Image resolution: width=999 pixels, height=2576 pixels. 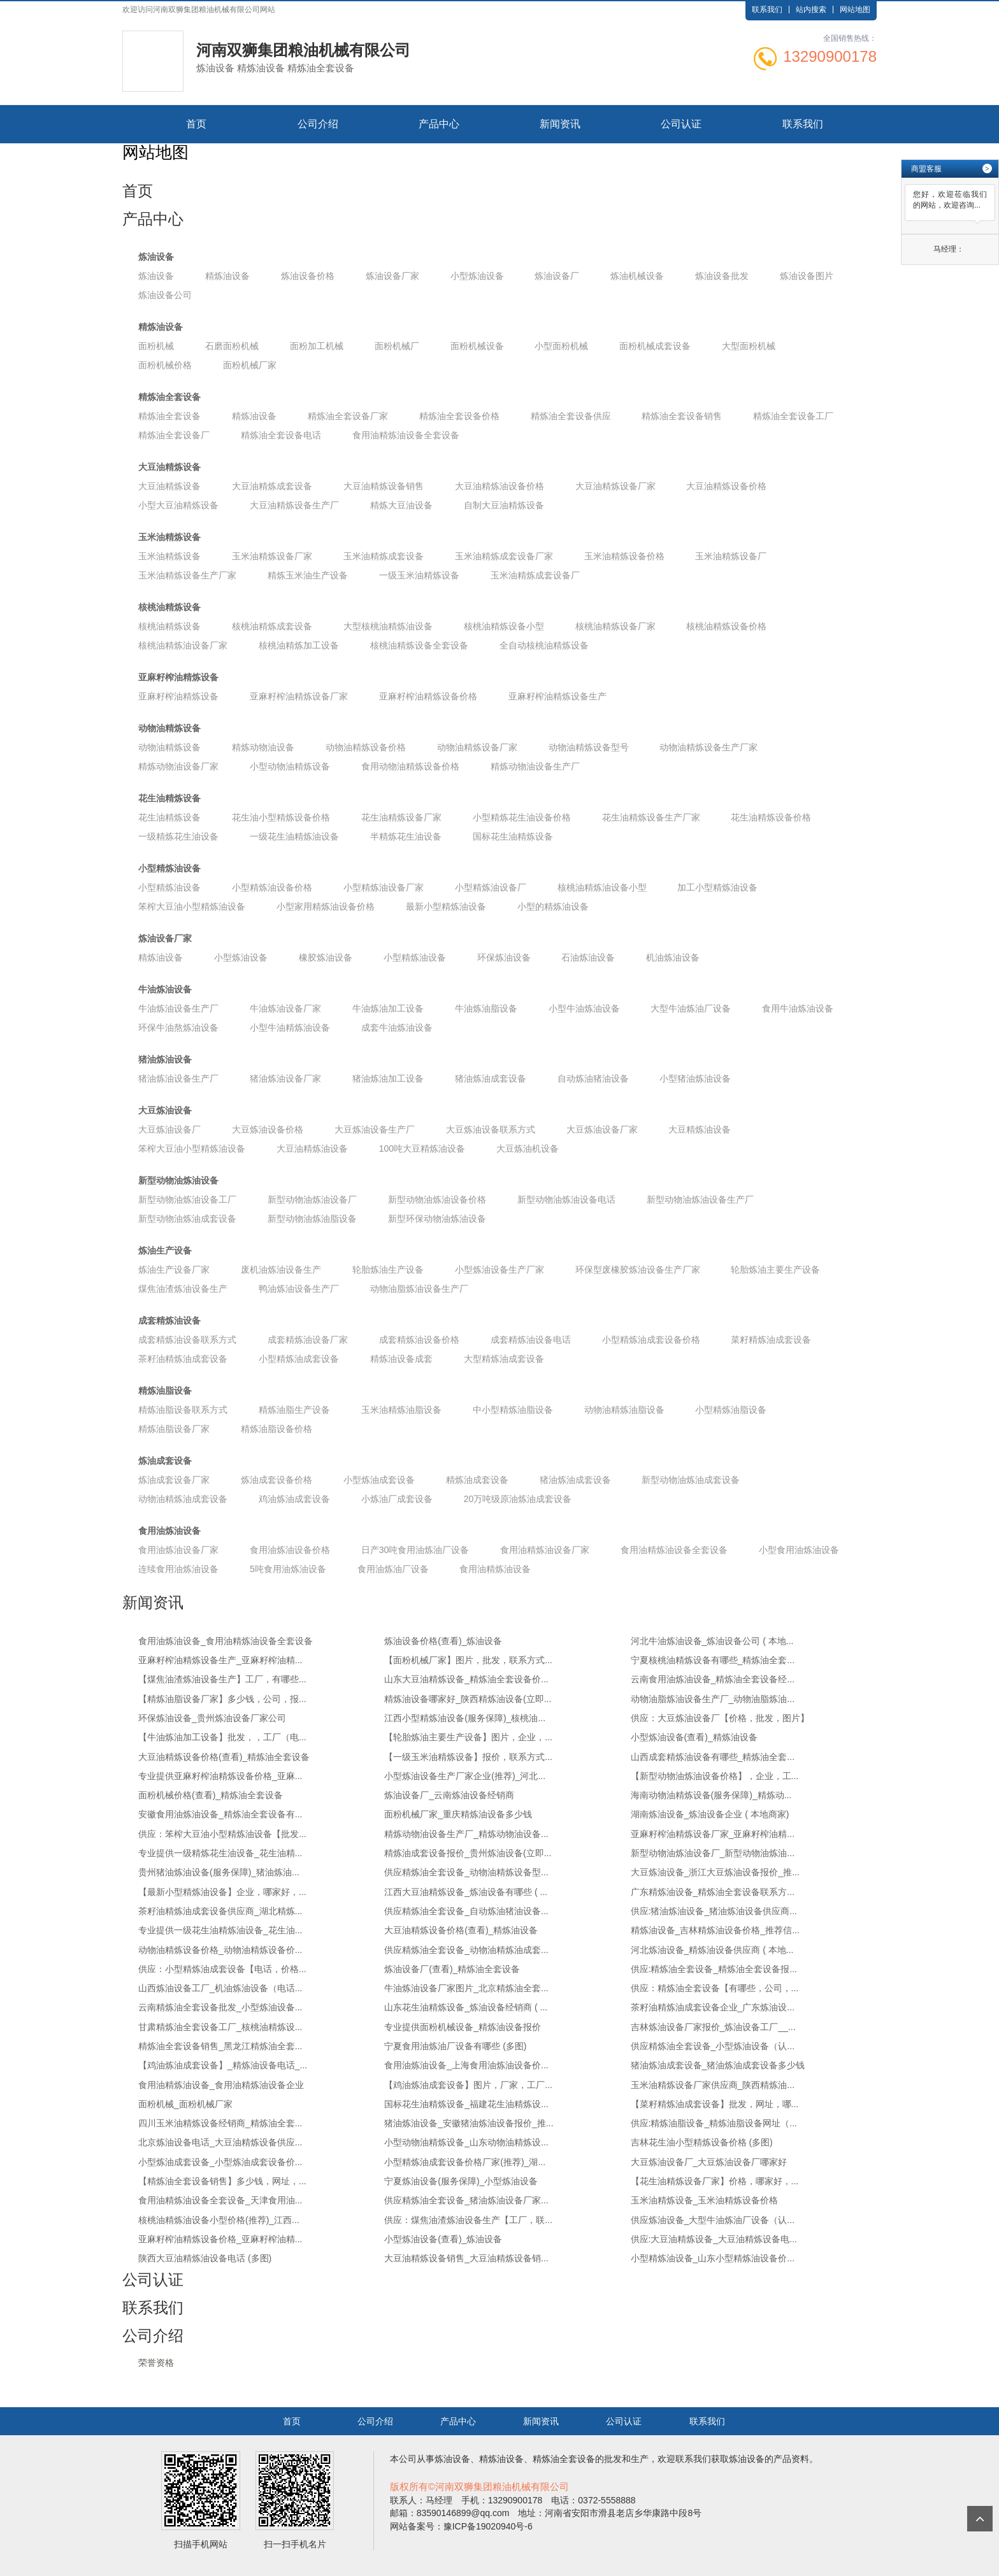 I want to click on 供应精炼油全套设备_动物油精炼设备型..., so click(x=466, y=1872).